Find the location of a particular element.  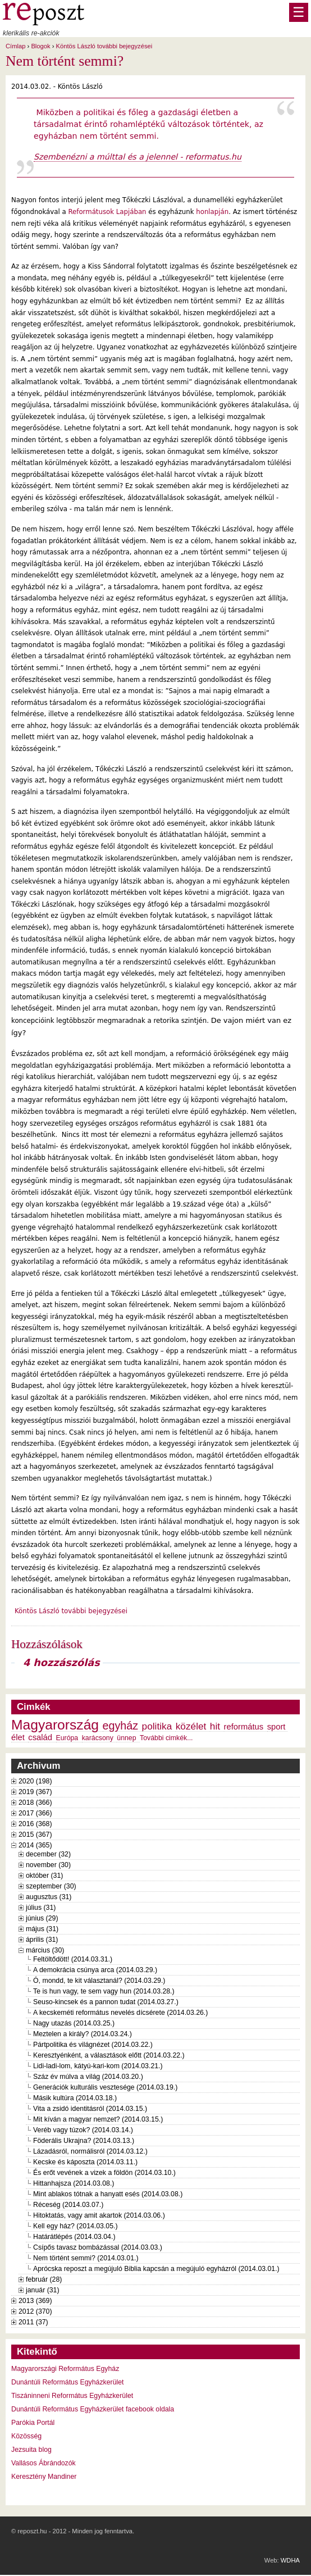

Parókia Portál is located at coordinates (32, 2423).